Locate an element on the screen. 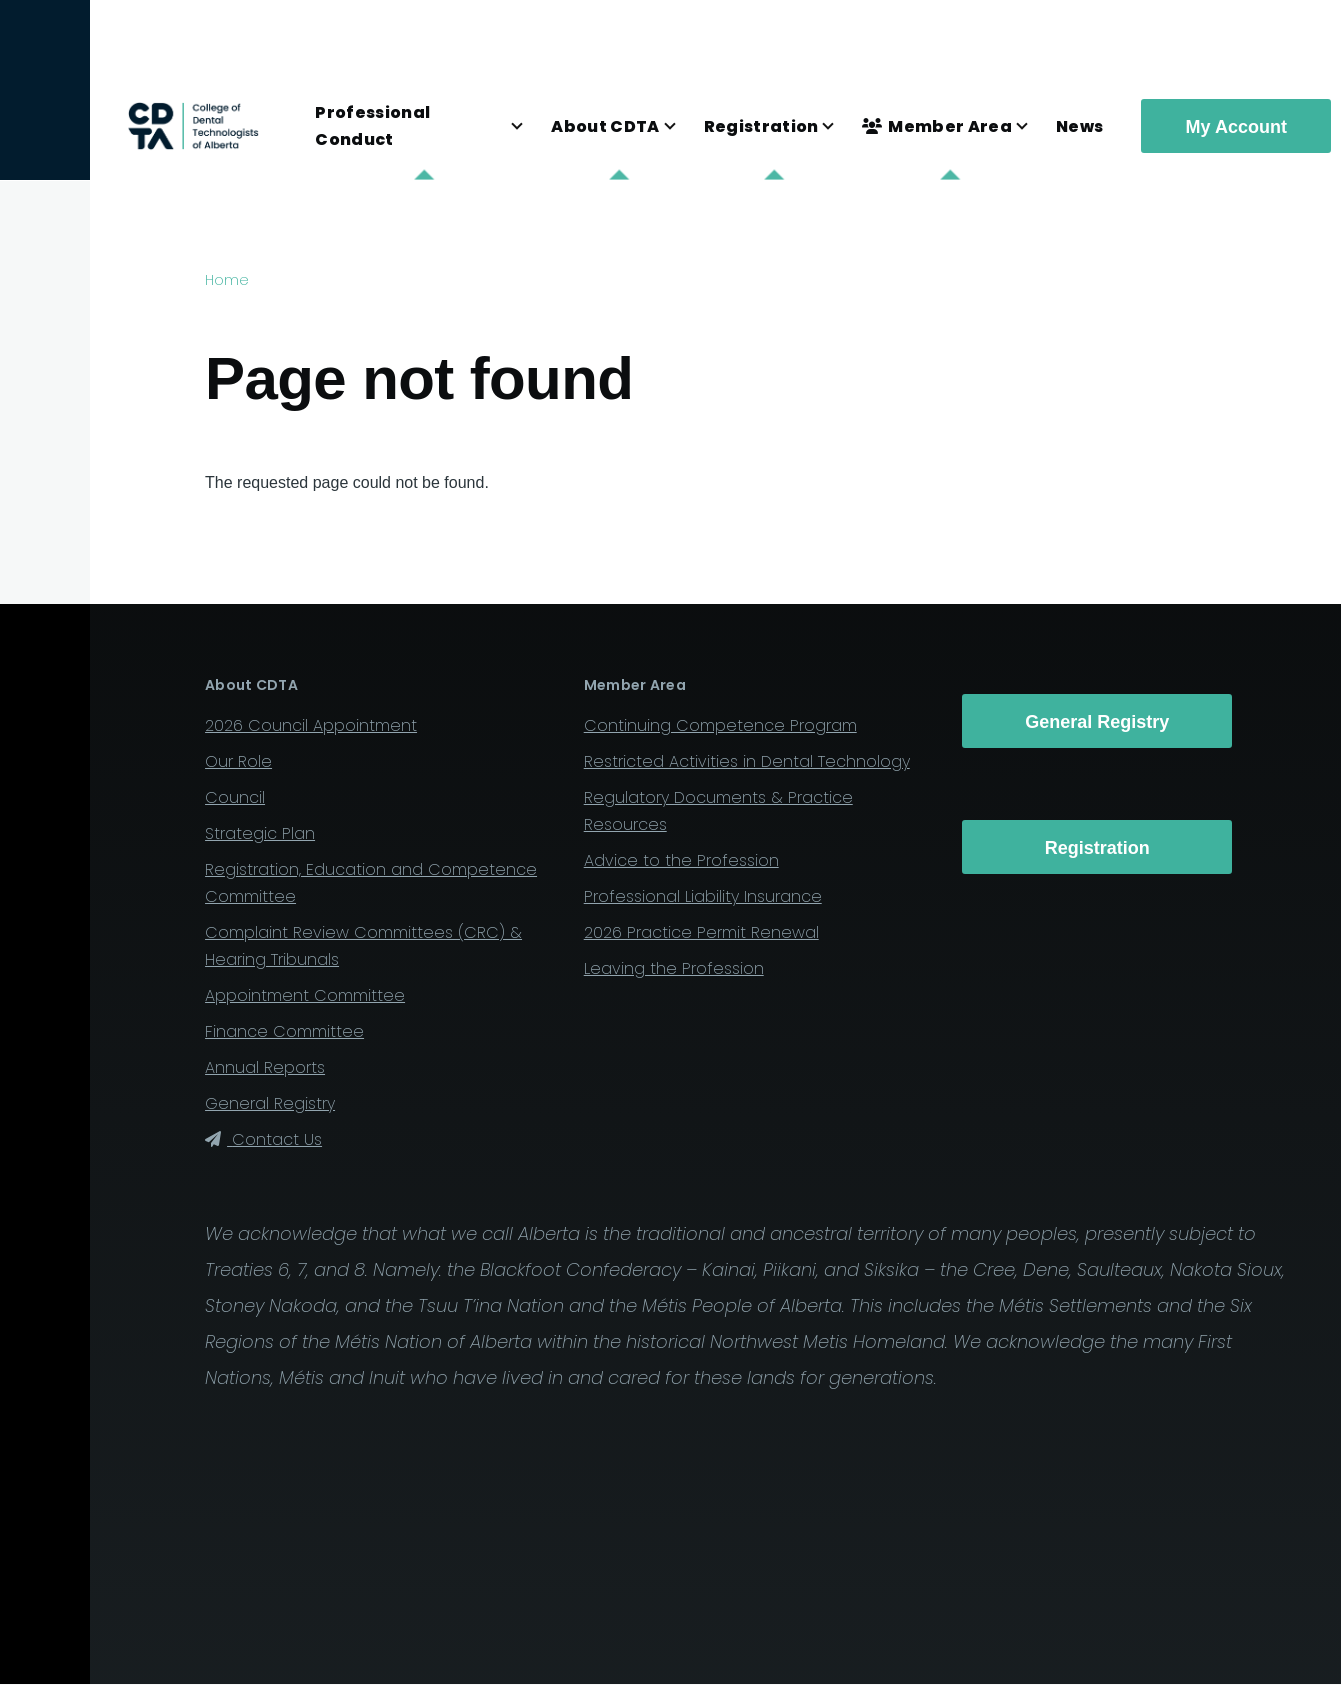 The image size is (1341, 1685). Strategic Plan is located at coordinates (260, 833).